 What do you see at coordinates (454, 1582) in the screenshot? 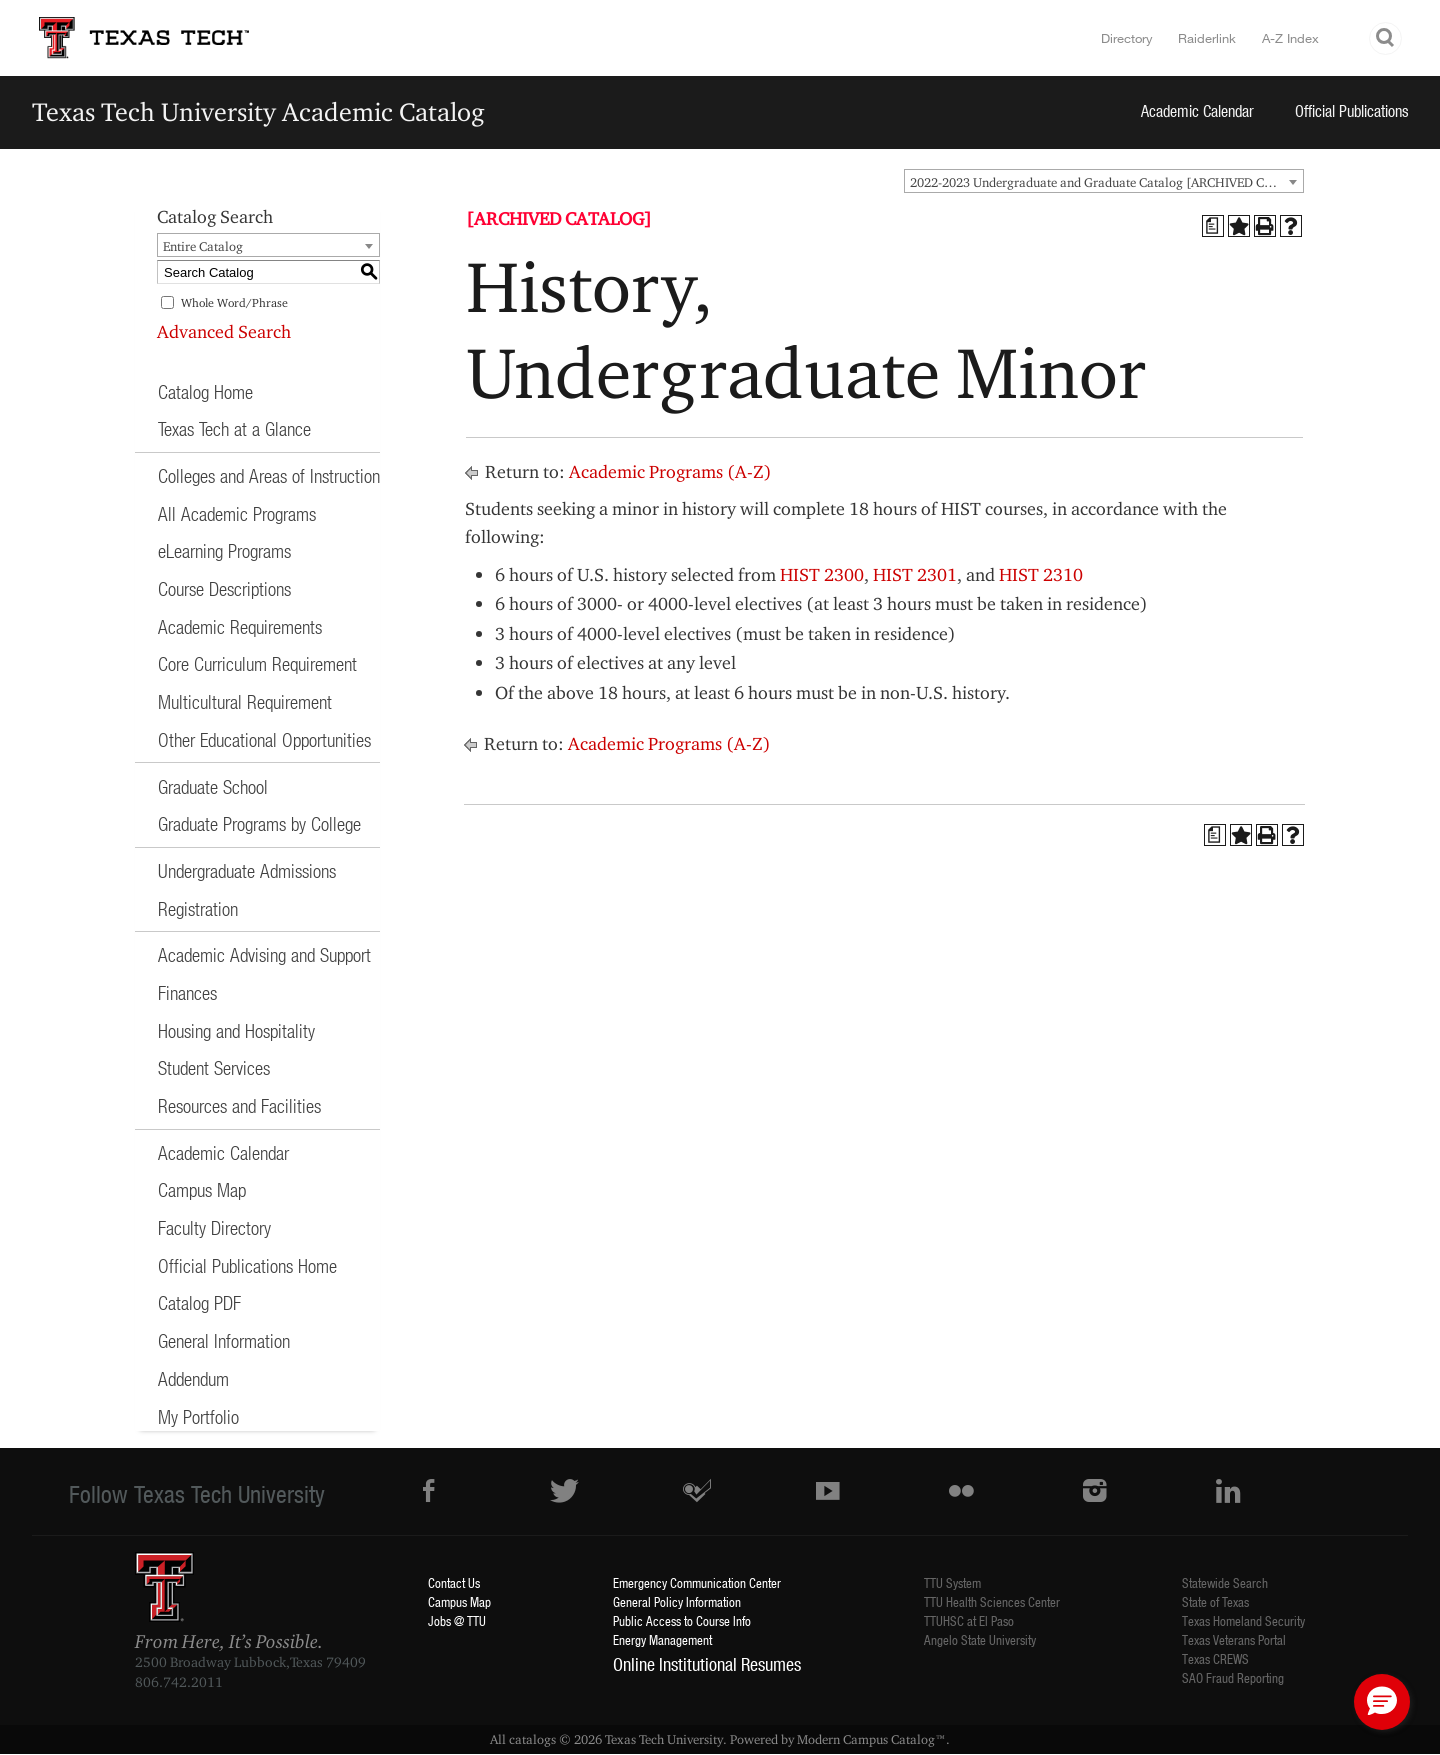
I see `Contact Us` at bounding box center [454, 1582].